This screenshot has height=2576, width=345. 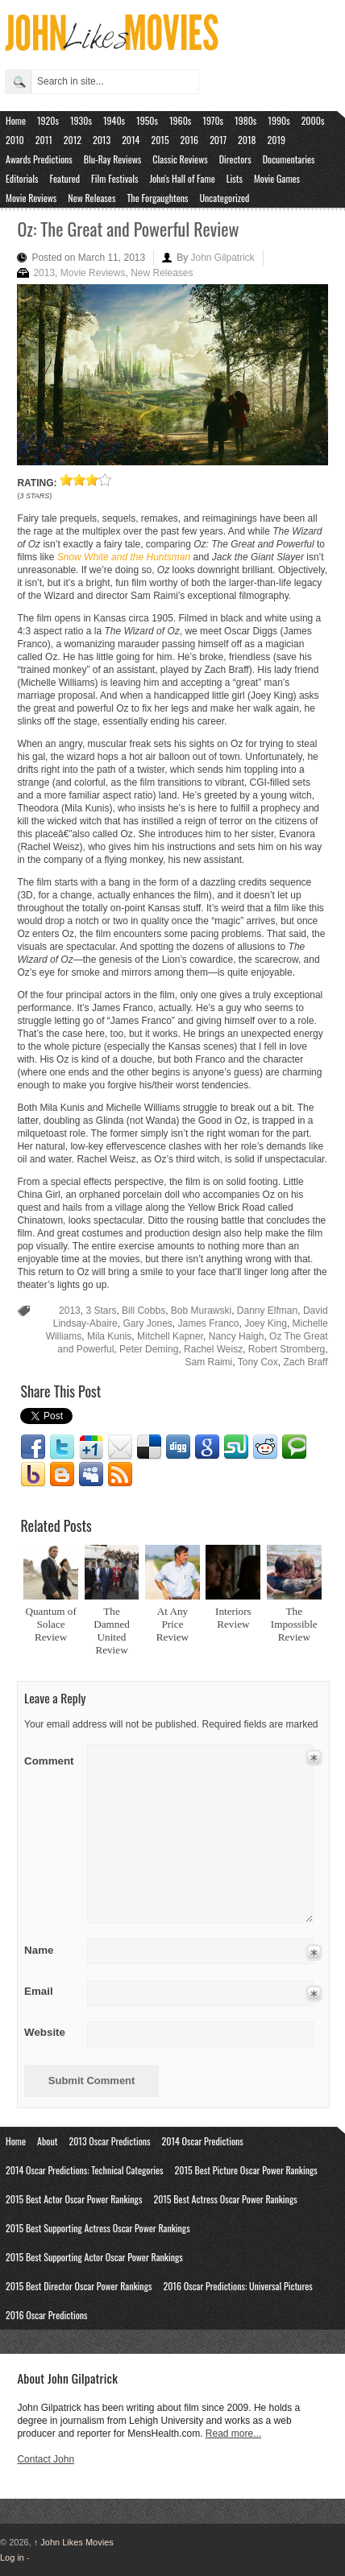 I want to click on 1930s, so click(x=81, y=120).